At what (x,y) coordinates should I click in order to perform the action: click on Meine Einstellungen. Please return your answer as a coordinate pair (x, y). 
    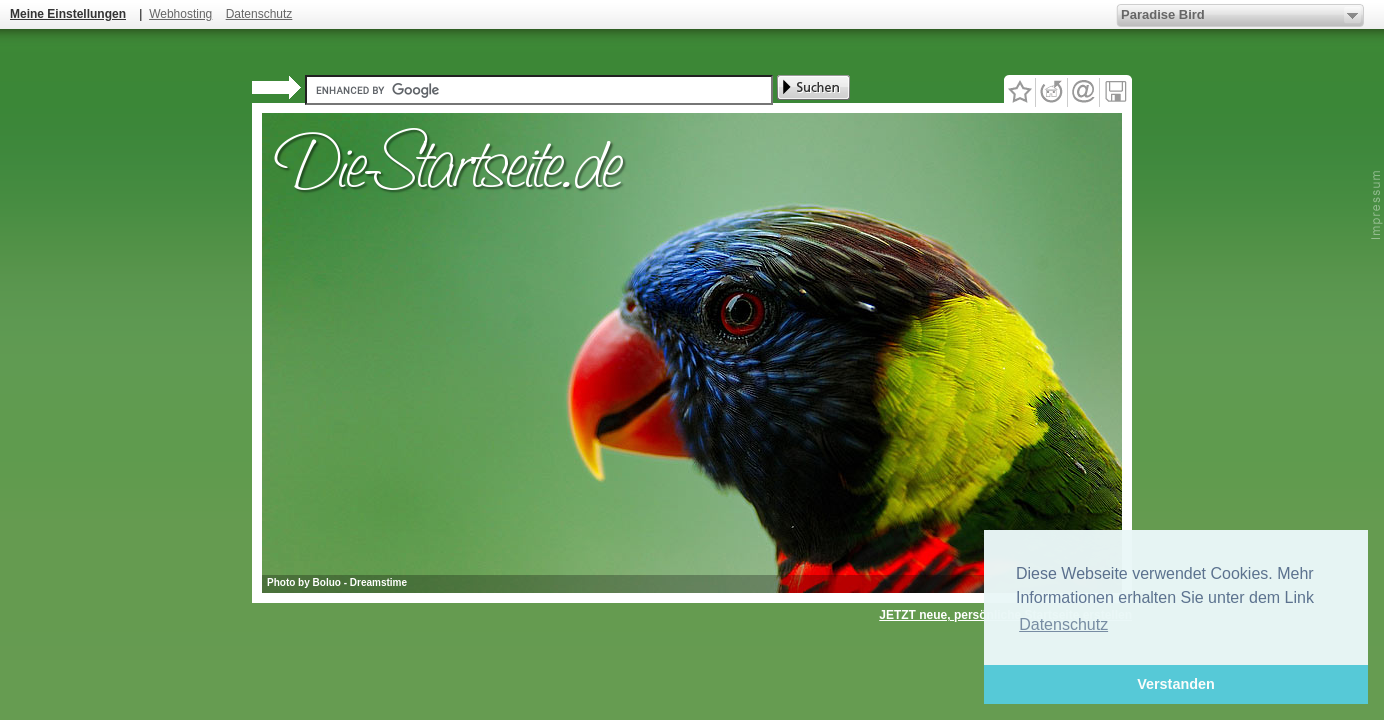
    Looking at the image, I should click on (68, 14).